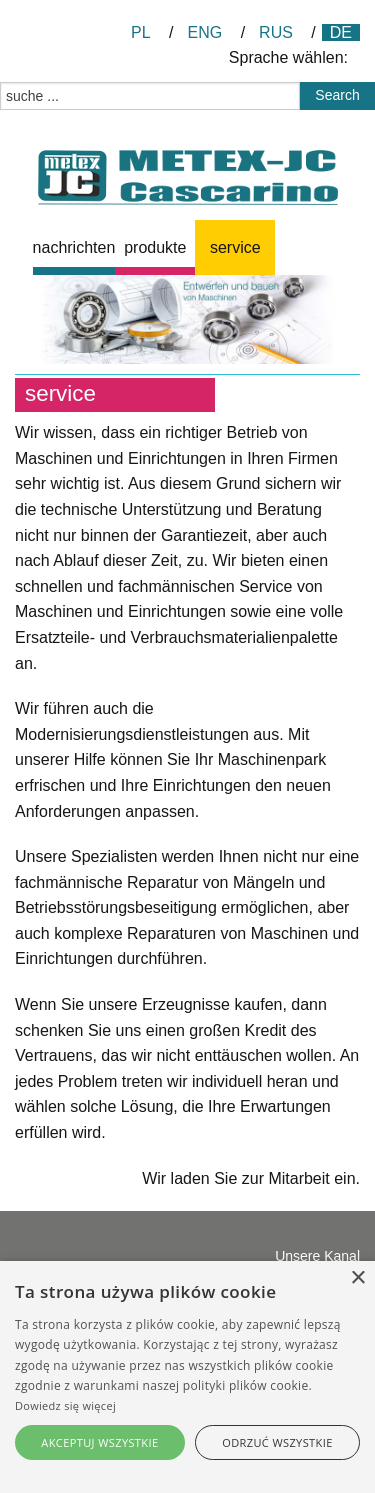  What do you see at coordinates (357, 1278) in the screenshot?
I see `× [button]` at bounding box center [357, 1278].